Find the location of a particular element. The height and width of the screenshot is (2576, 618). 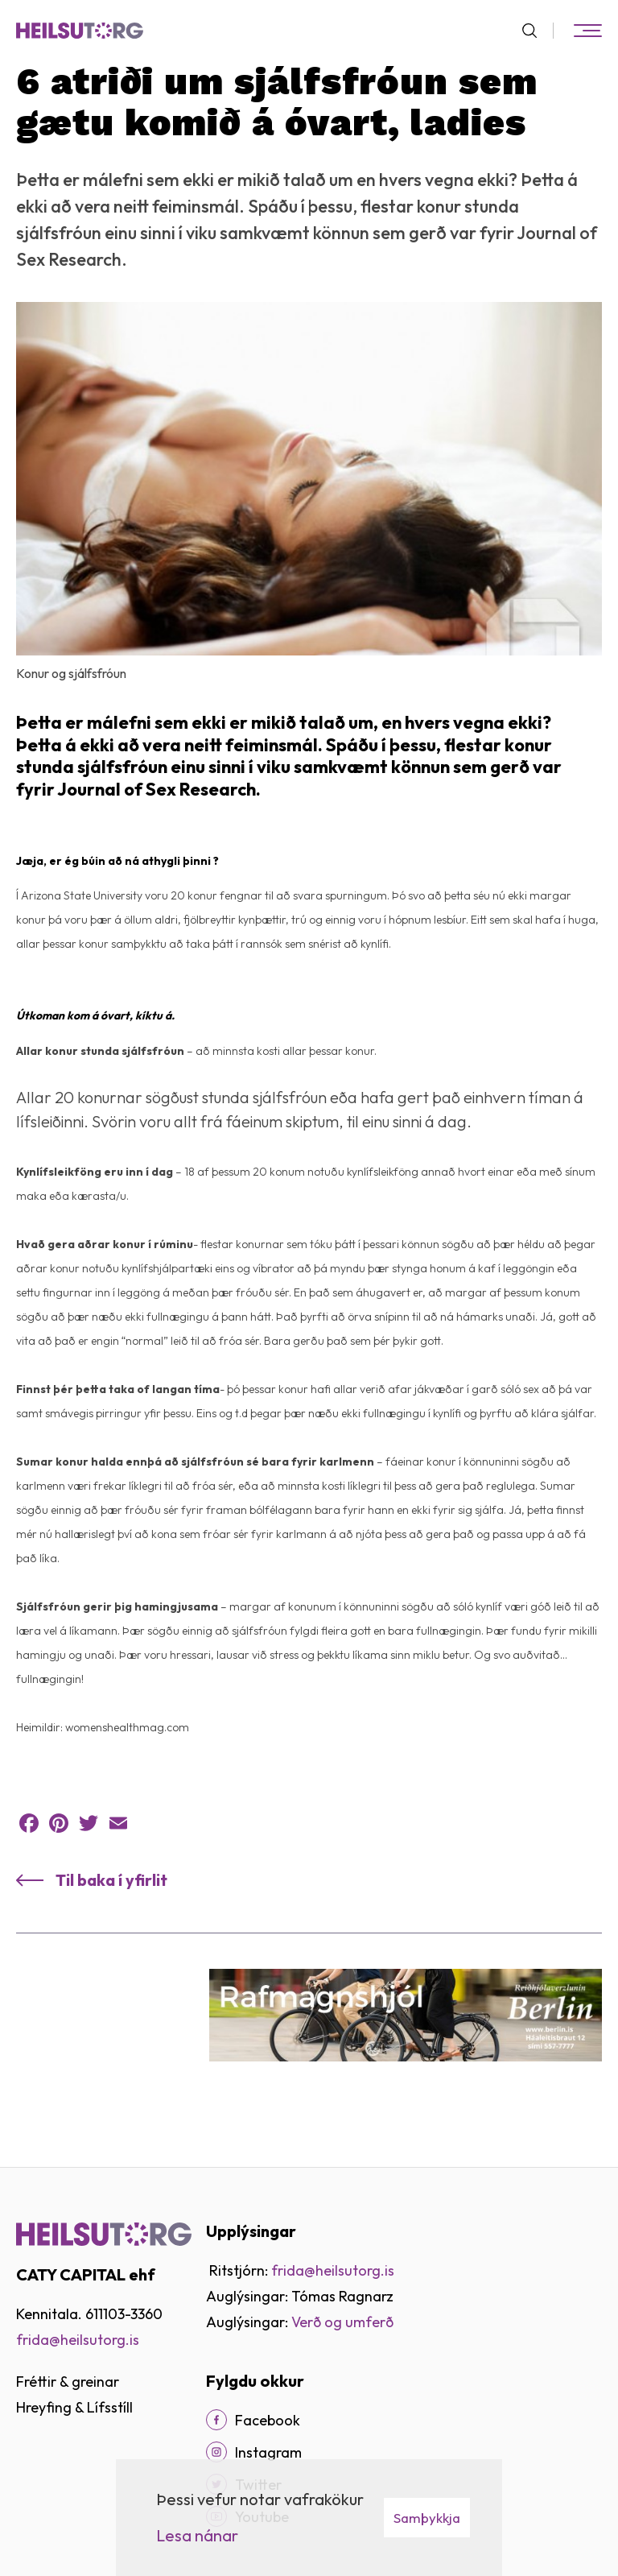

[Opna leit] is located at coordinates (536, 31).